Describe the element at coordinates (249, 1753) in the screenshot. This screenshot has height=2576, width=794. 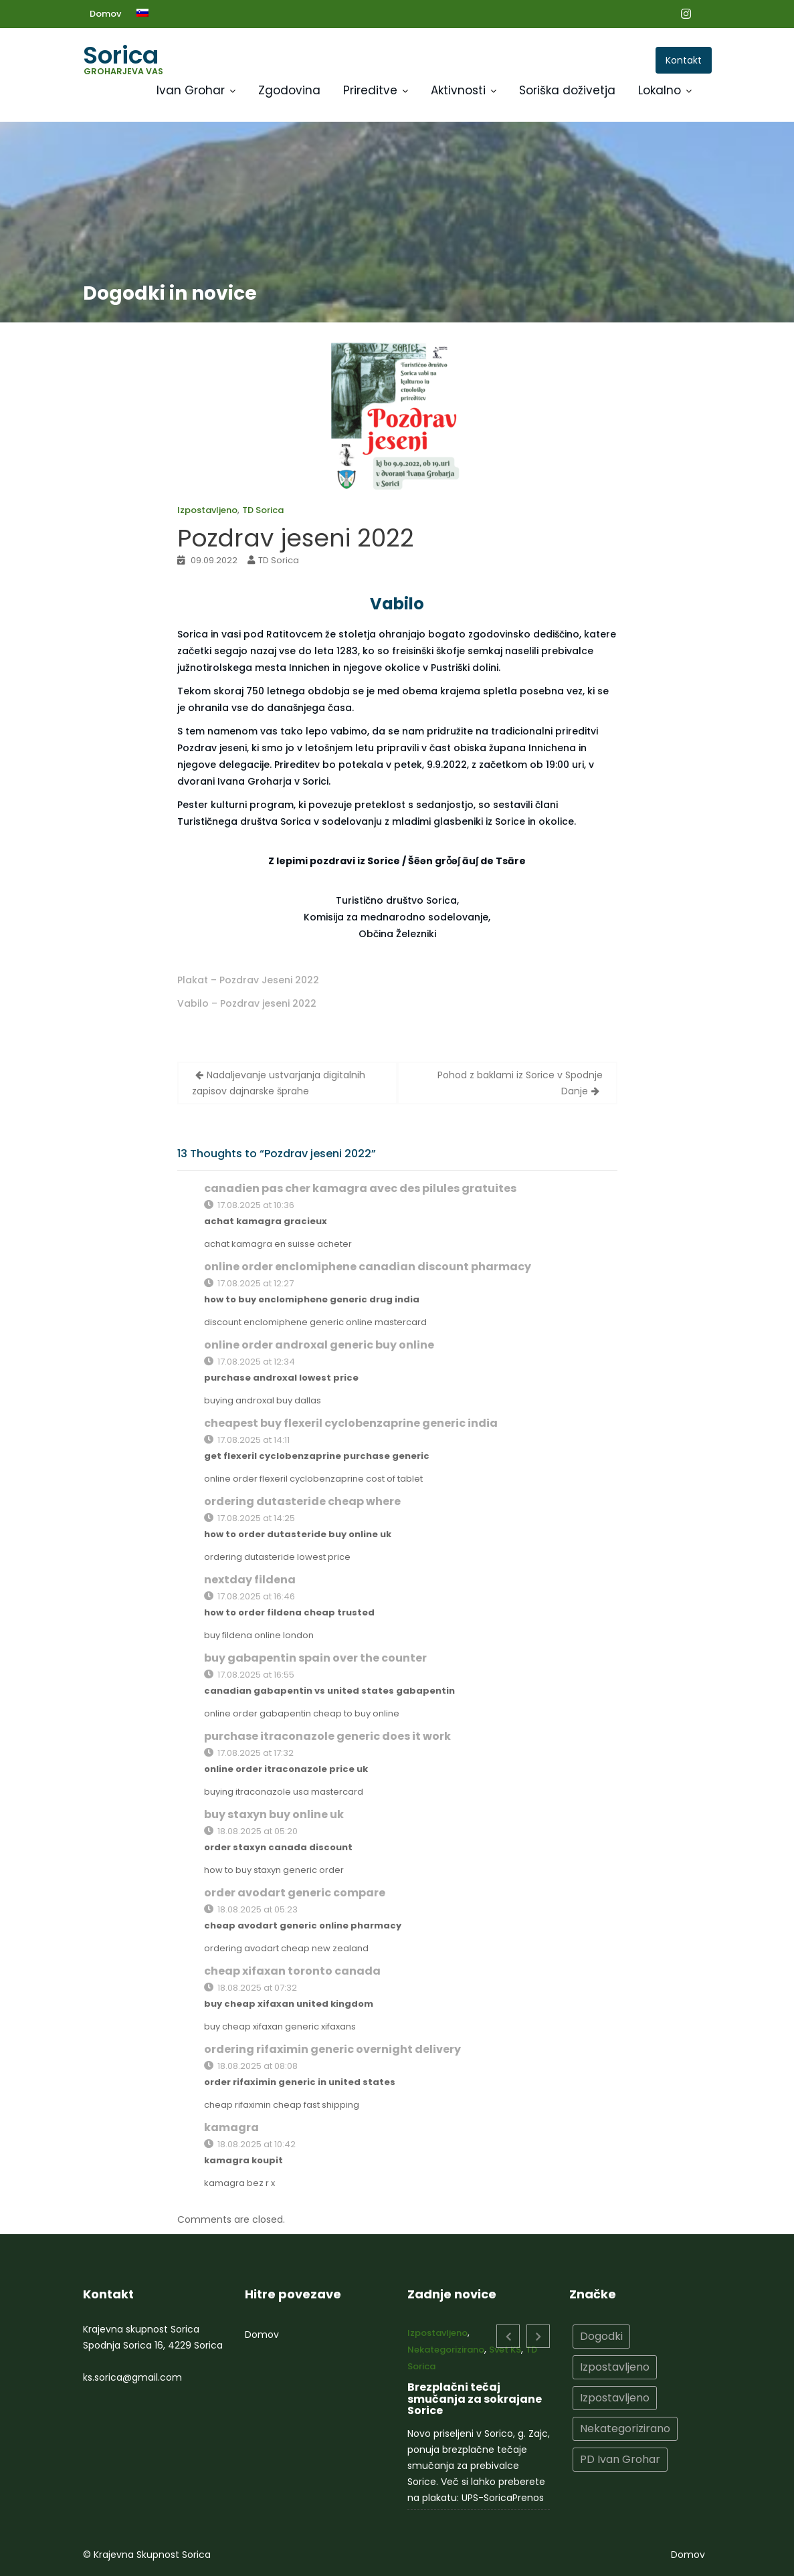
I see `17.08.2025 at 17:32` at that location.